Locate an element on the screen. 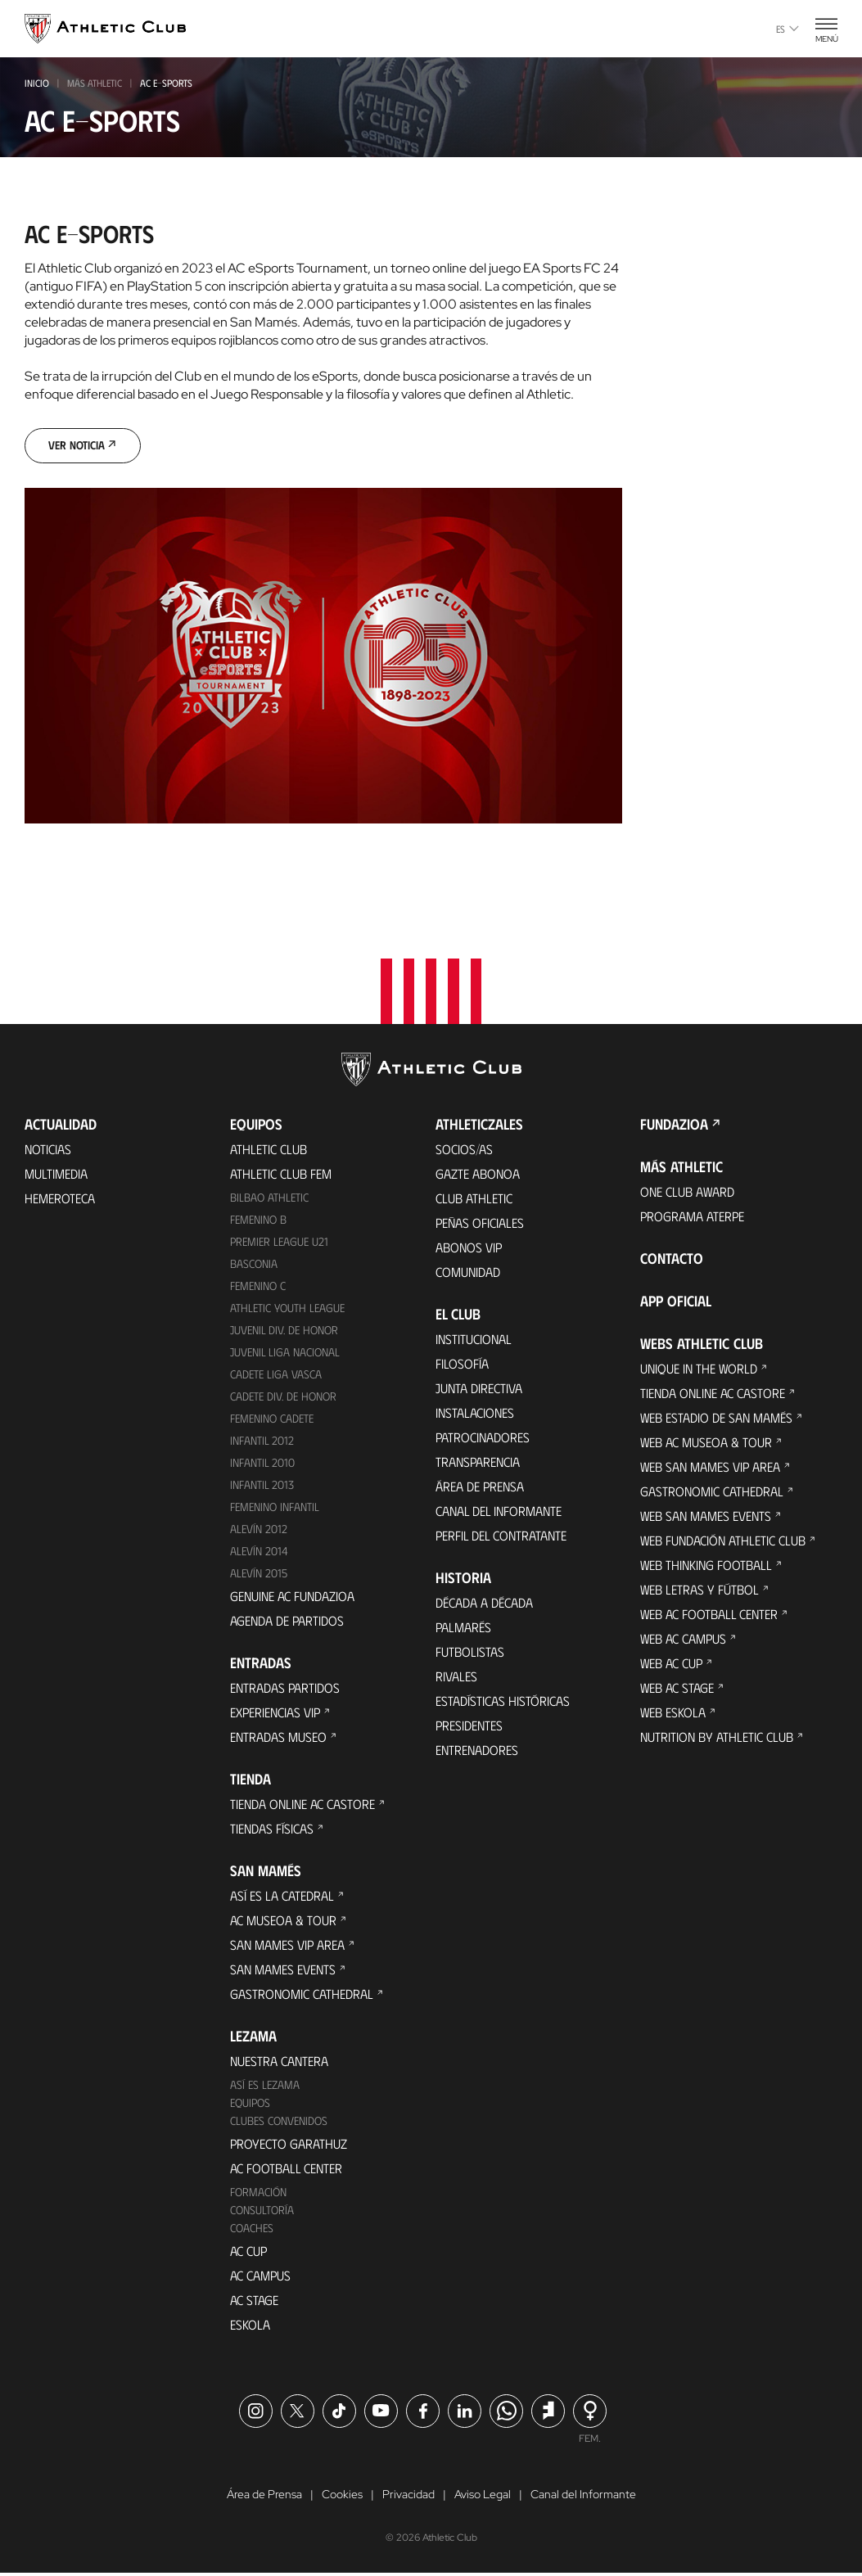 This screenshot has height=2576, width=862. Cadete Div. de Honor is located at coordinates (283, 1398).